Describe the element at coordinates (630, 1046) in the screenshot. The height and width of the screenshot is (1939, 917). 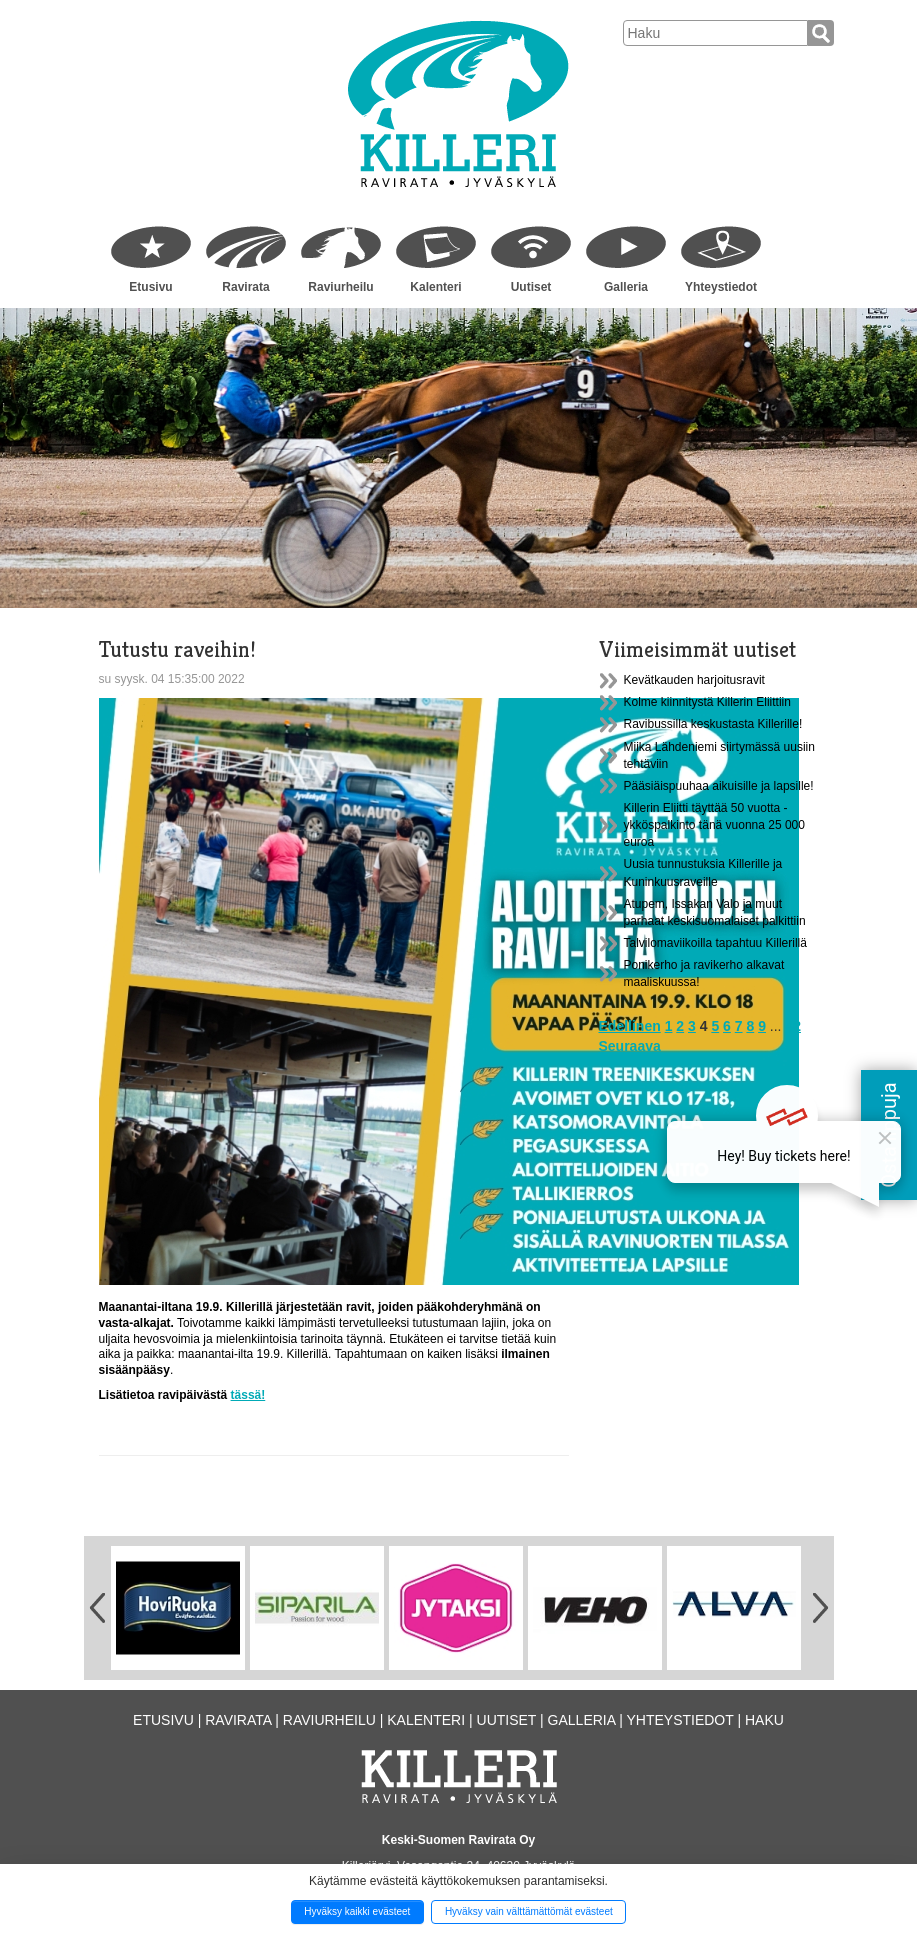
I see `Seuraava` at that location.